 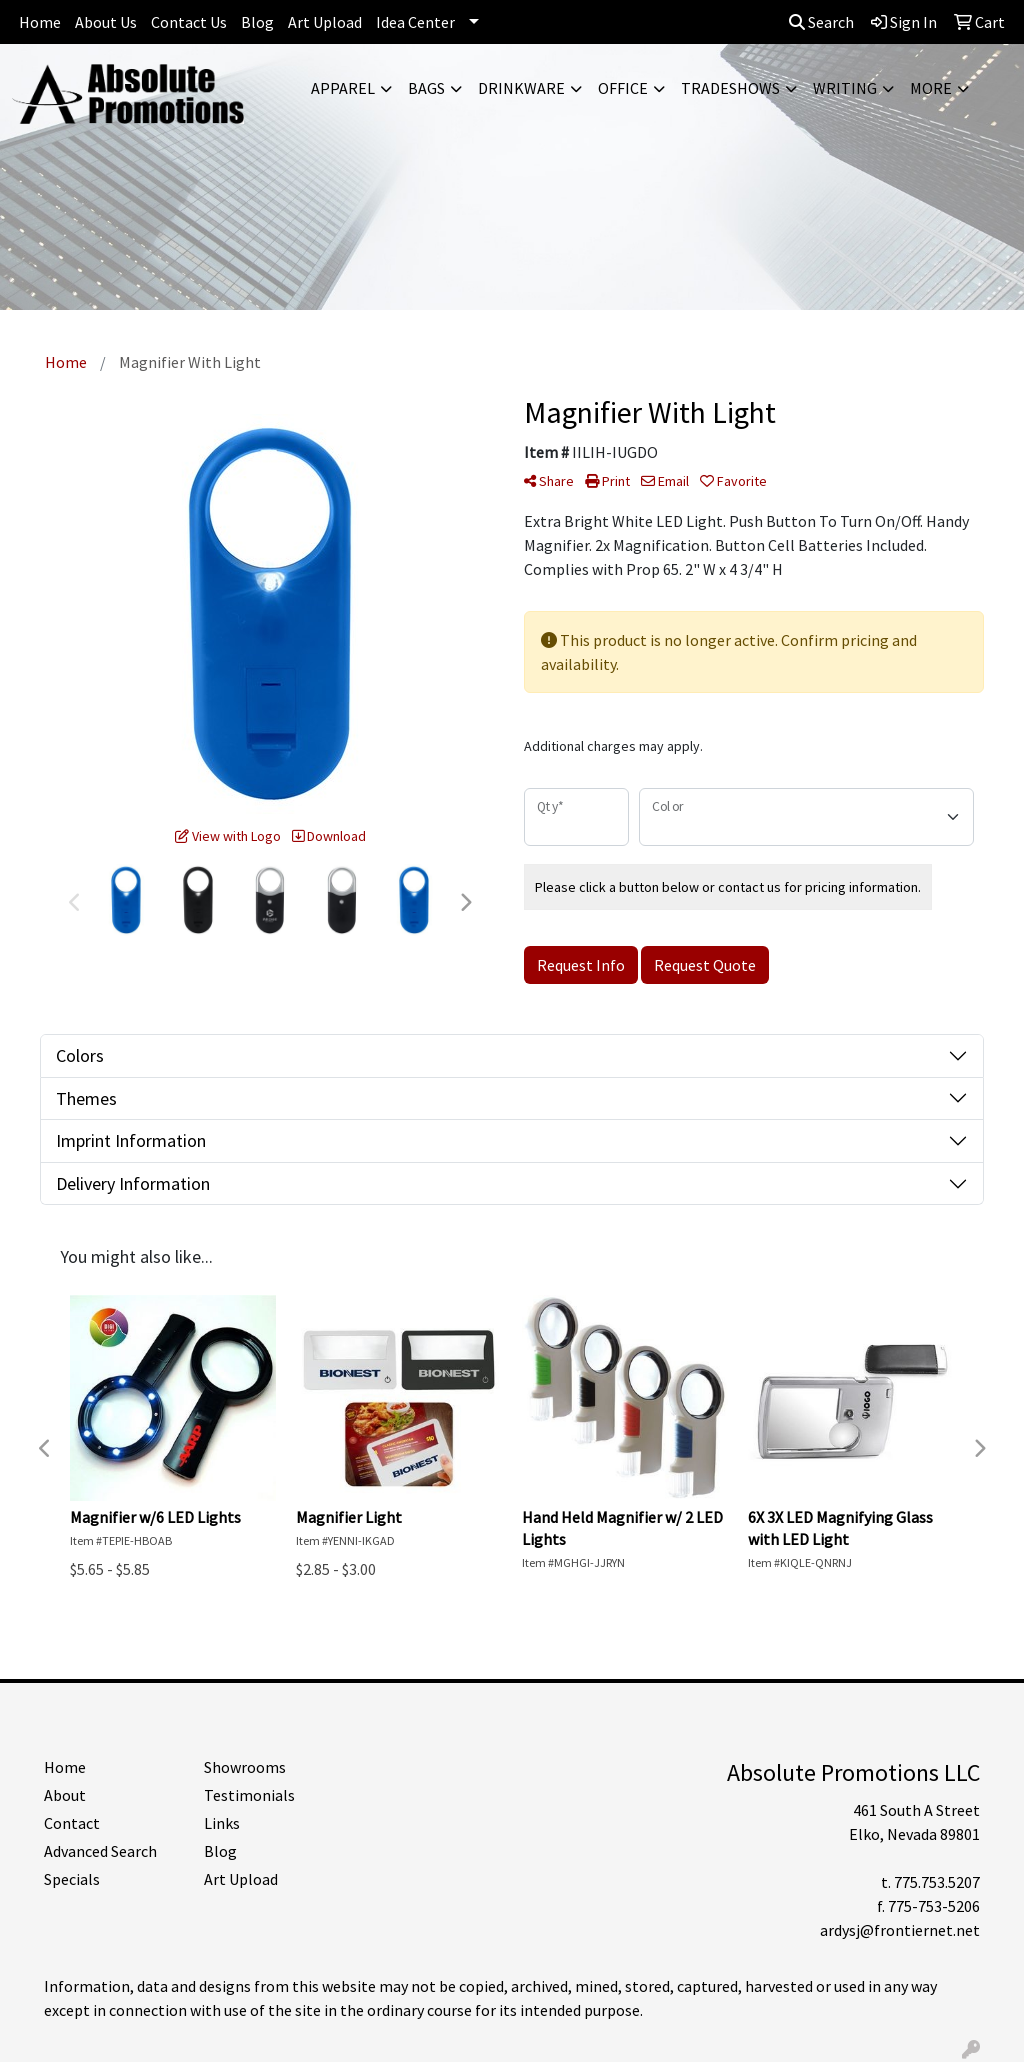 What do you see at coordinates (623, 88) in the screenshot?
I see `Office` at bounding box center [623, 88].